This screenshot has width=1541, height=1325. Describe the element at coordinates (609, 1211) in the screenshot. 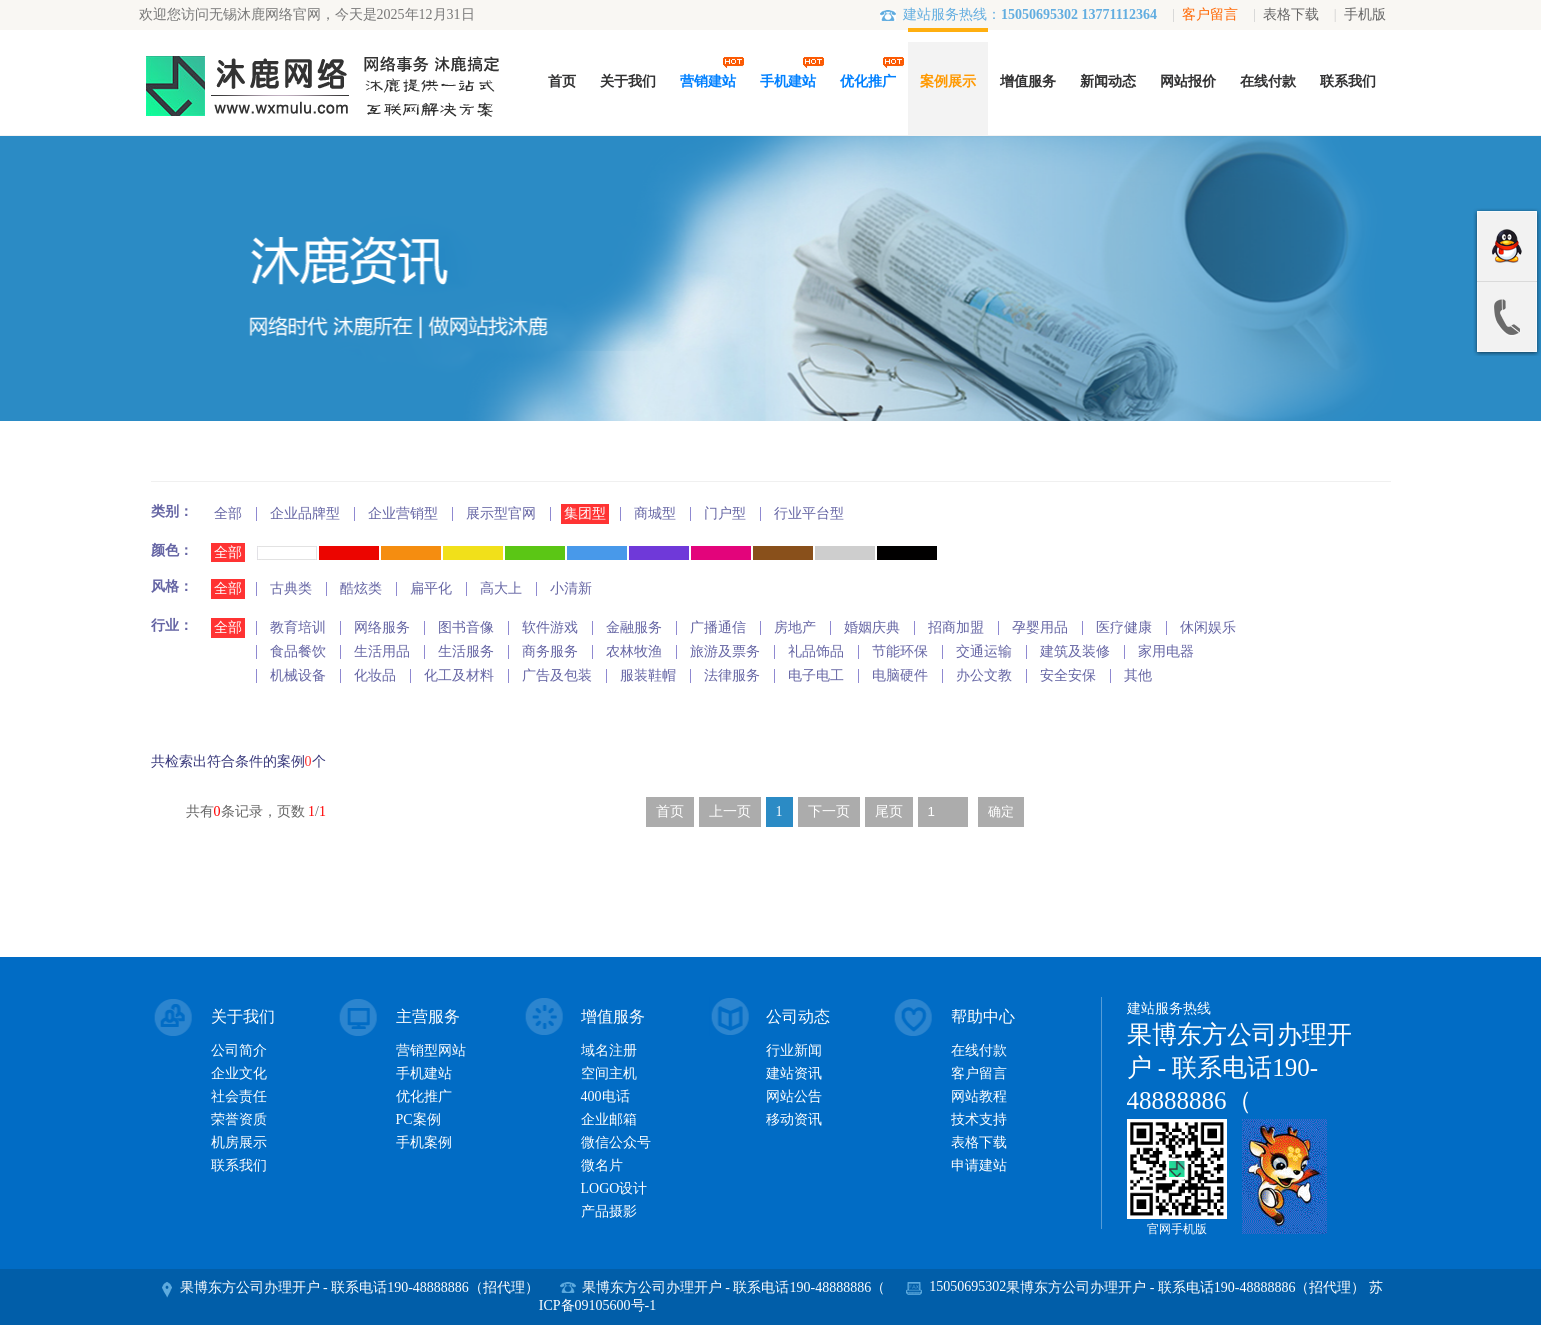

I see `产品摄影` at that location.